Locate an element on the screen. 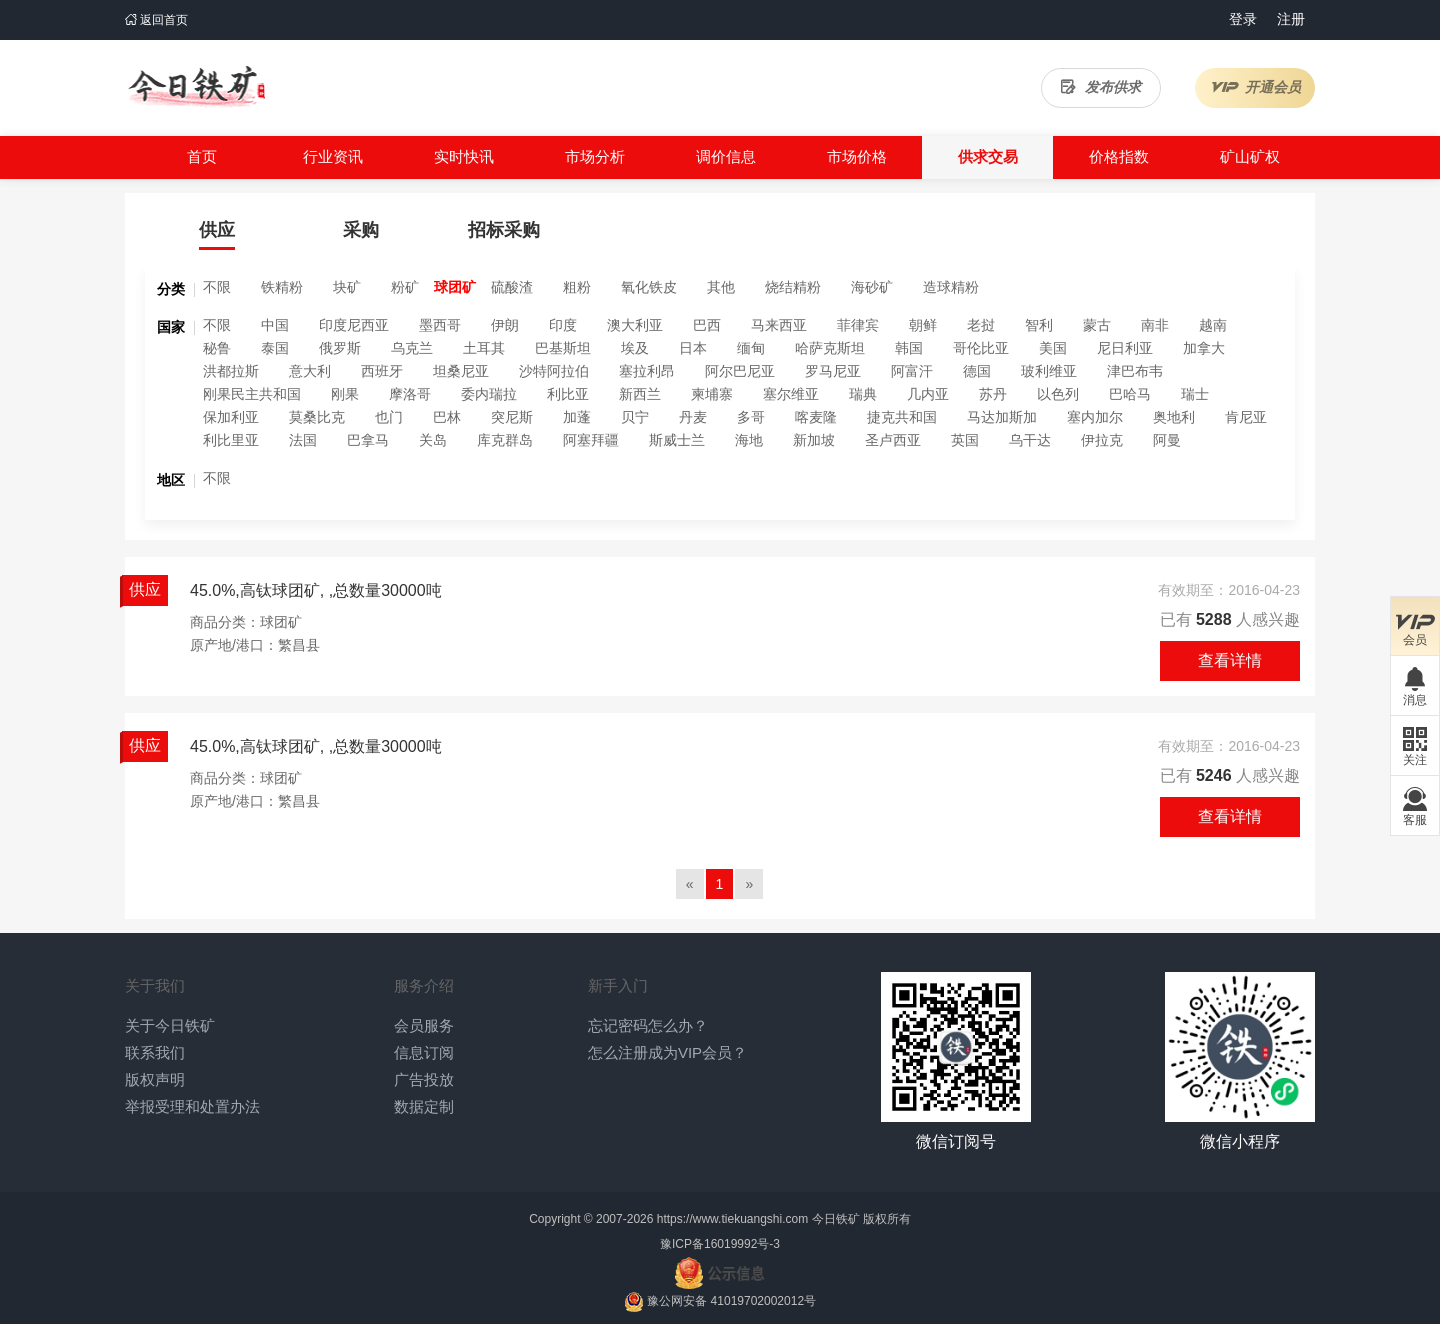 This screenshot has width=1440, height=1324. 实时快讯 is located at coordinates (464, 156).